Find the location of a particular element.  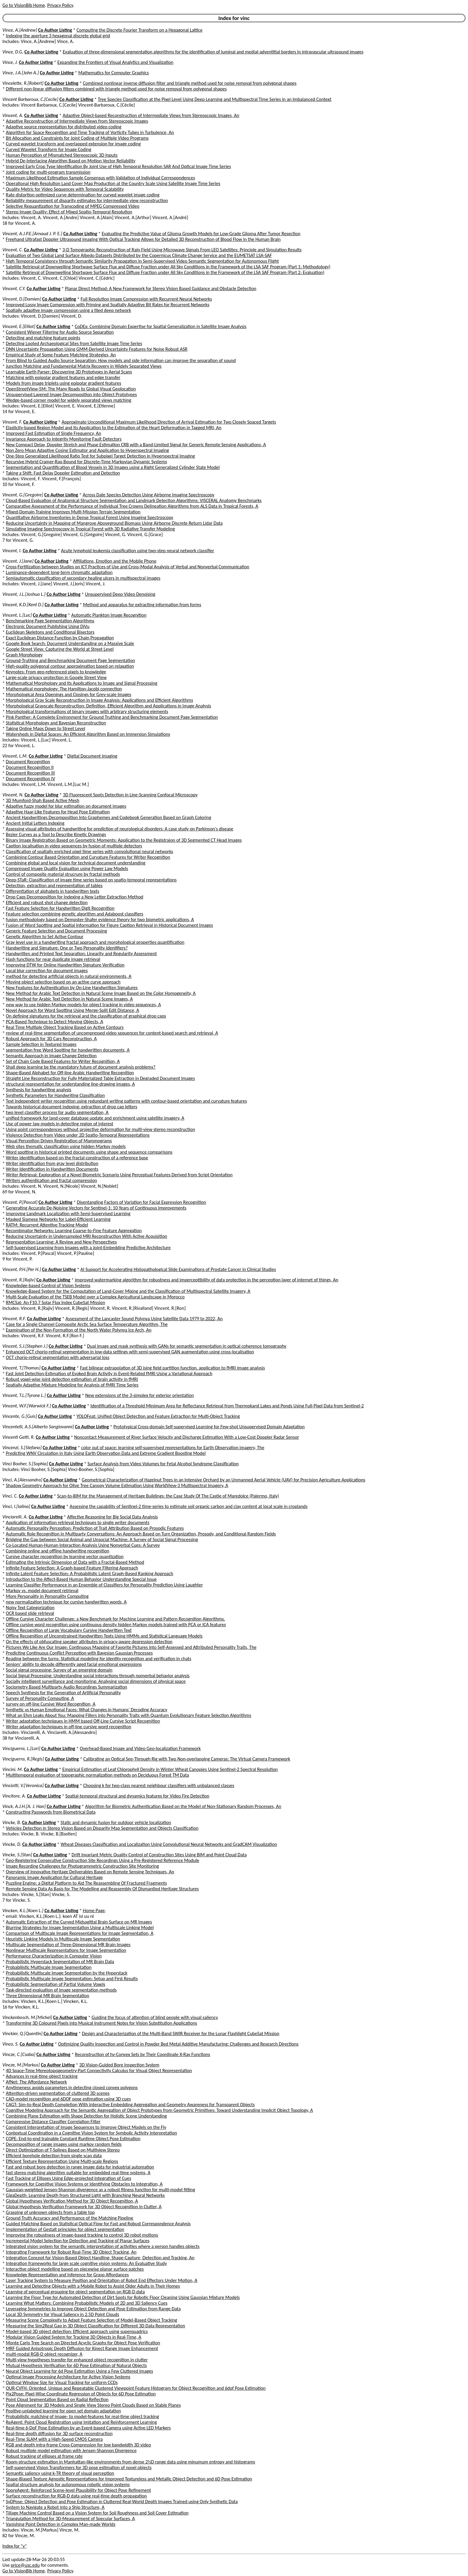

One-Step Generalized Likelihood Ratio Test for Subpixel Target Detection in Hyperspectral Imaging is located at coordinates (100, 456).